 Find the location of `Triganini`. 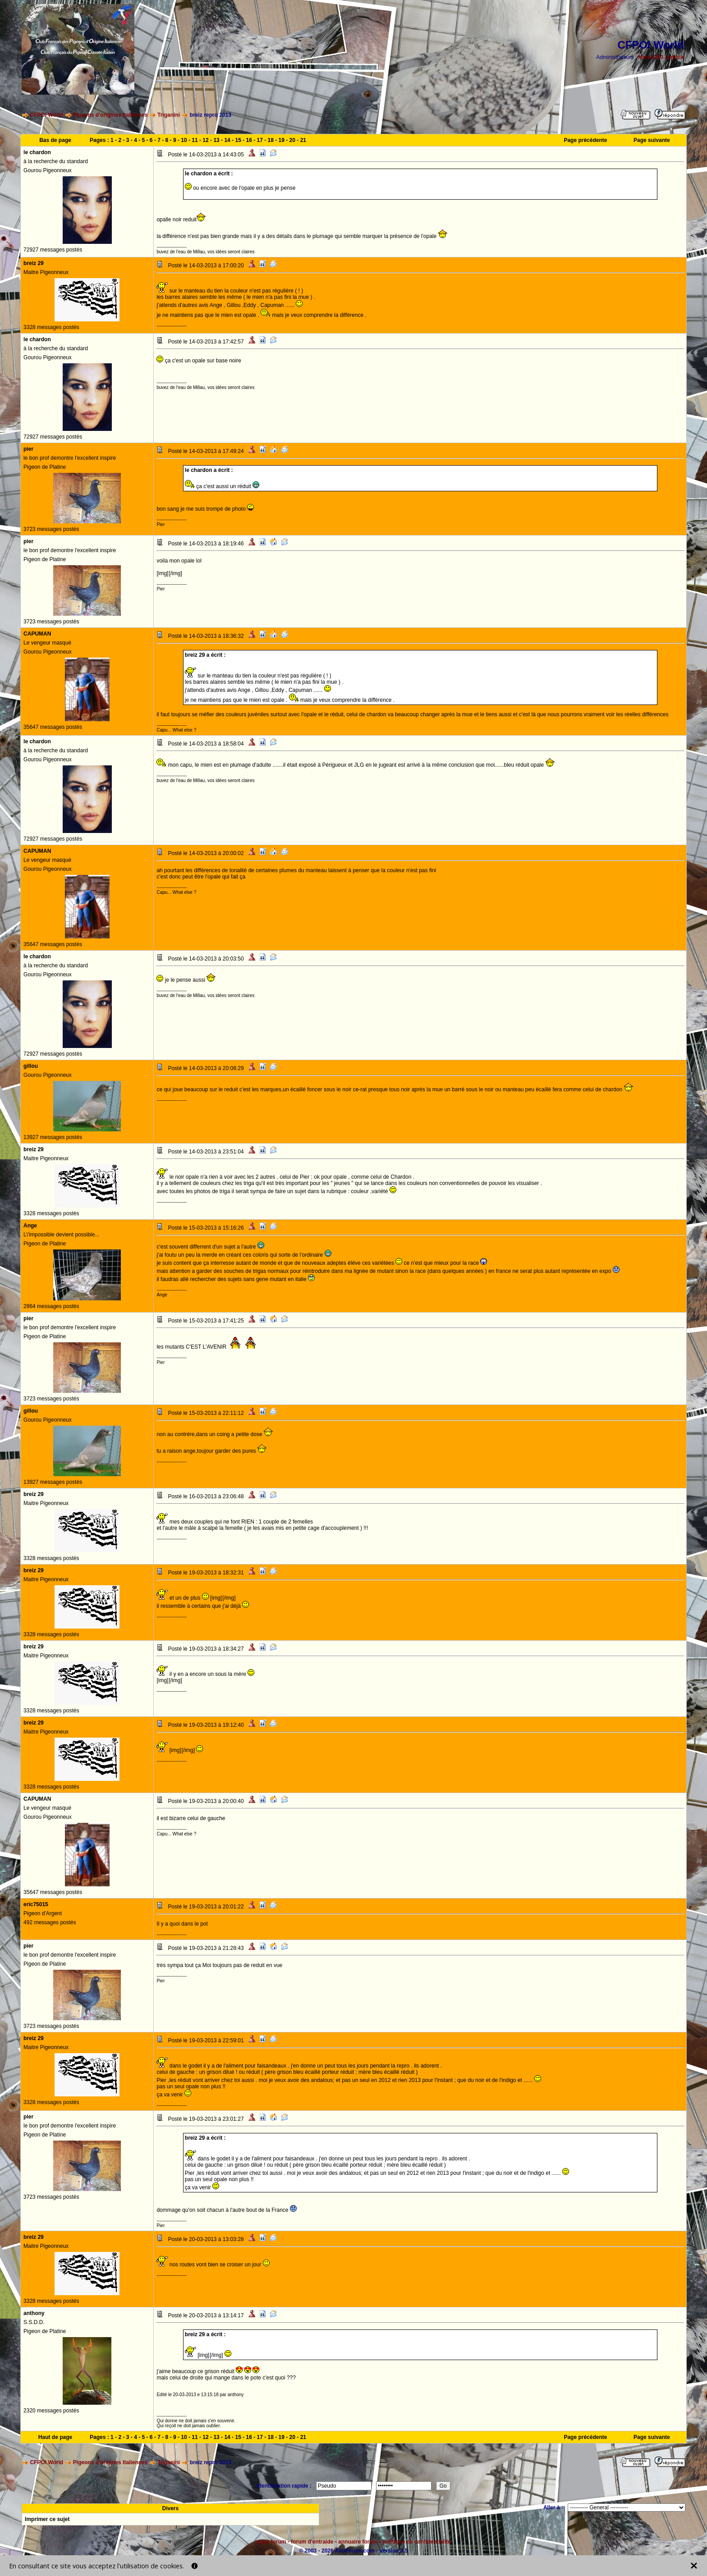

Triganini is located at coordinates (168, 115).